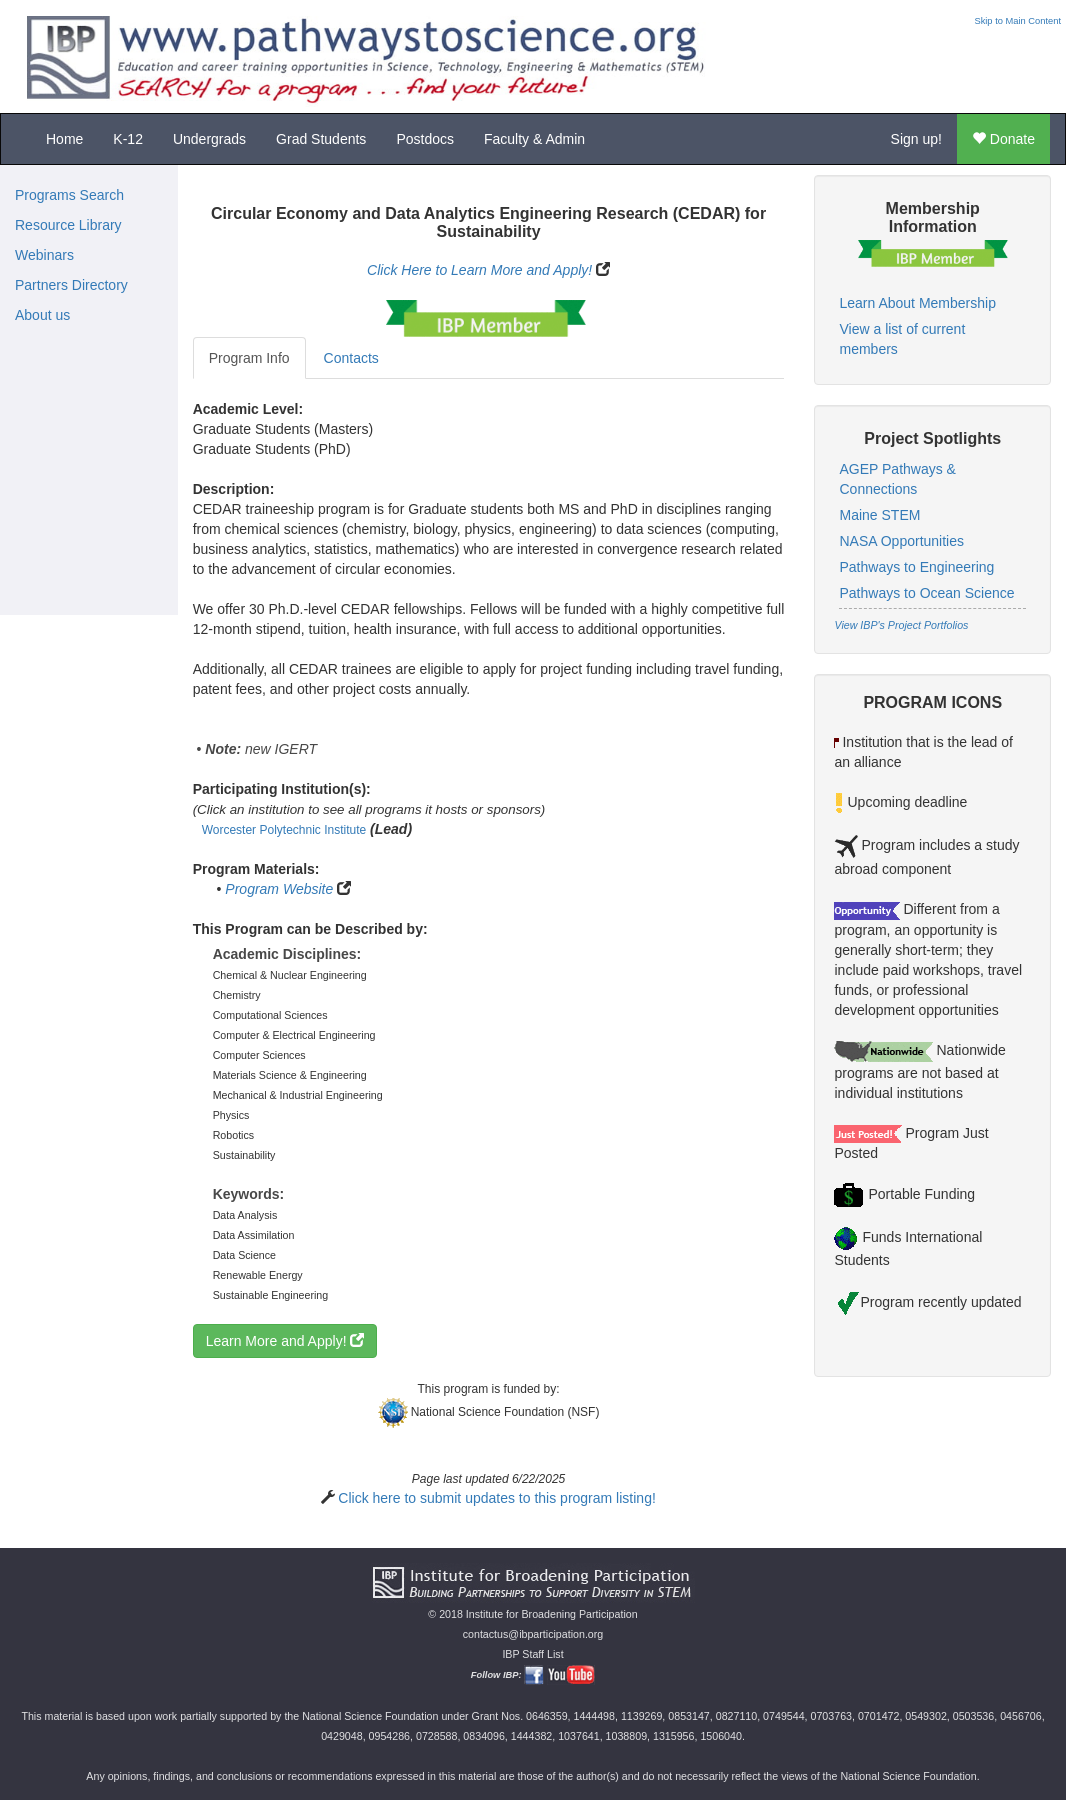  What do you see at coordinates (425, 139) in the screenshot?
I see `Postdocs` at bounding box center [425, 139].